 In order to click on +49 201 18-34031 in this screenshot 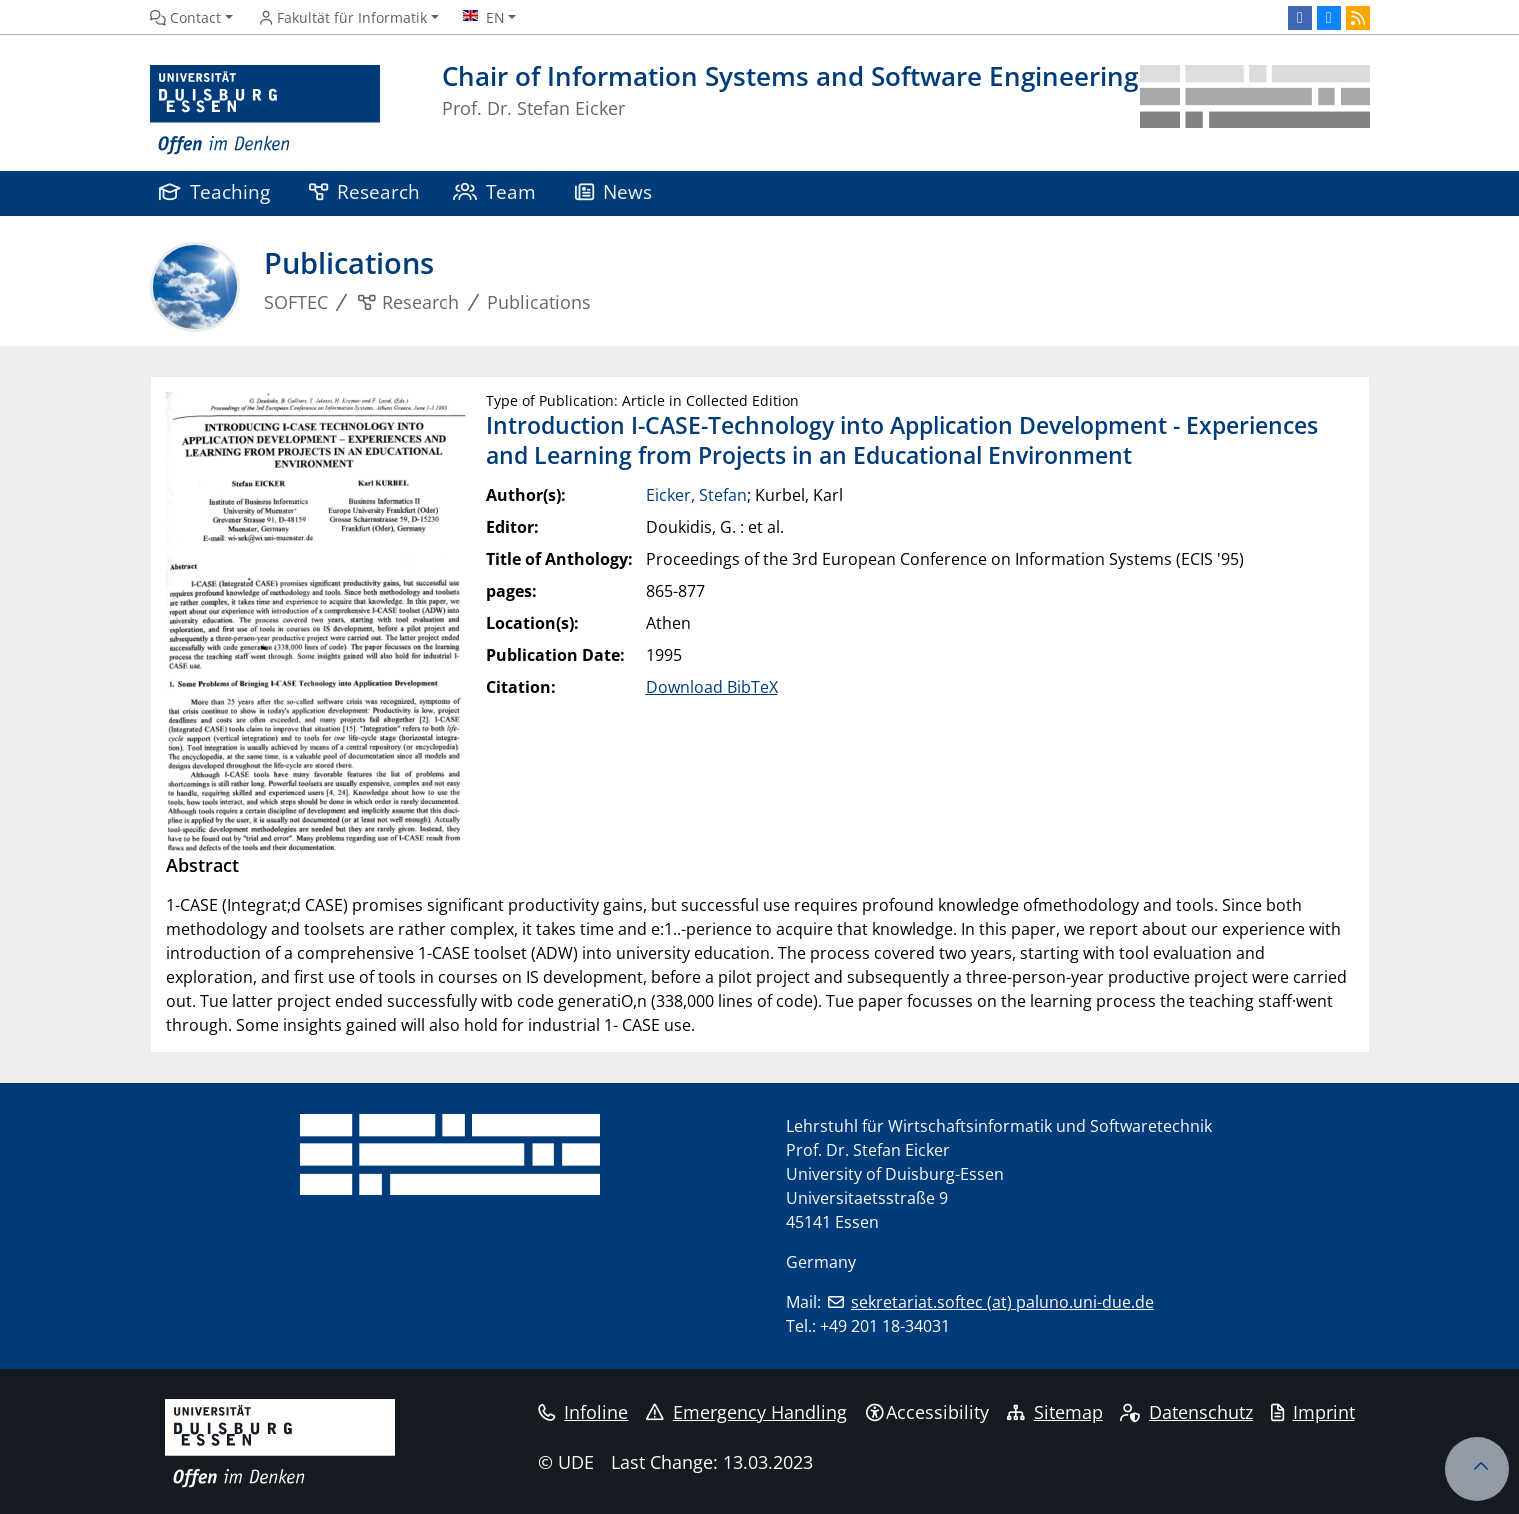, I will do `click(885, 1326)`.